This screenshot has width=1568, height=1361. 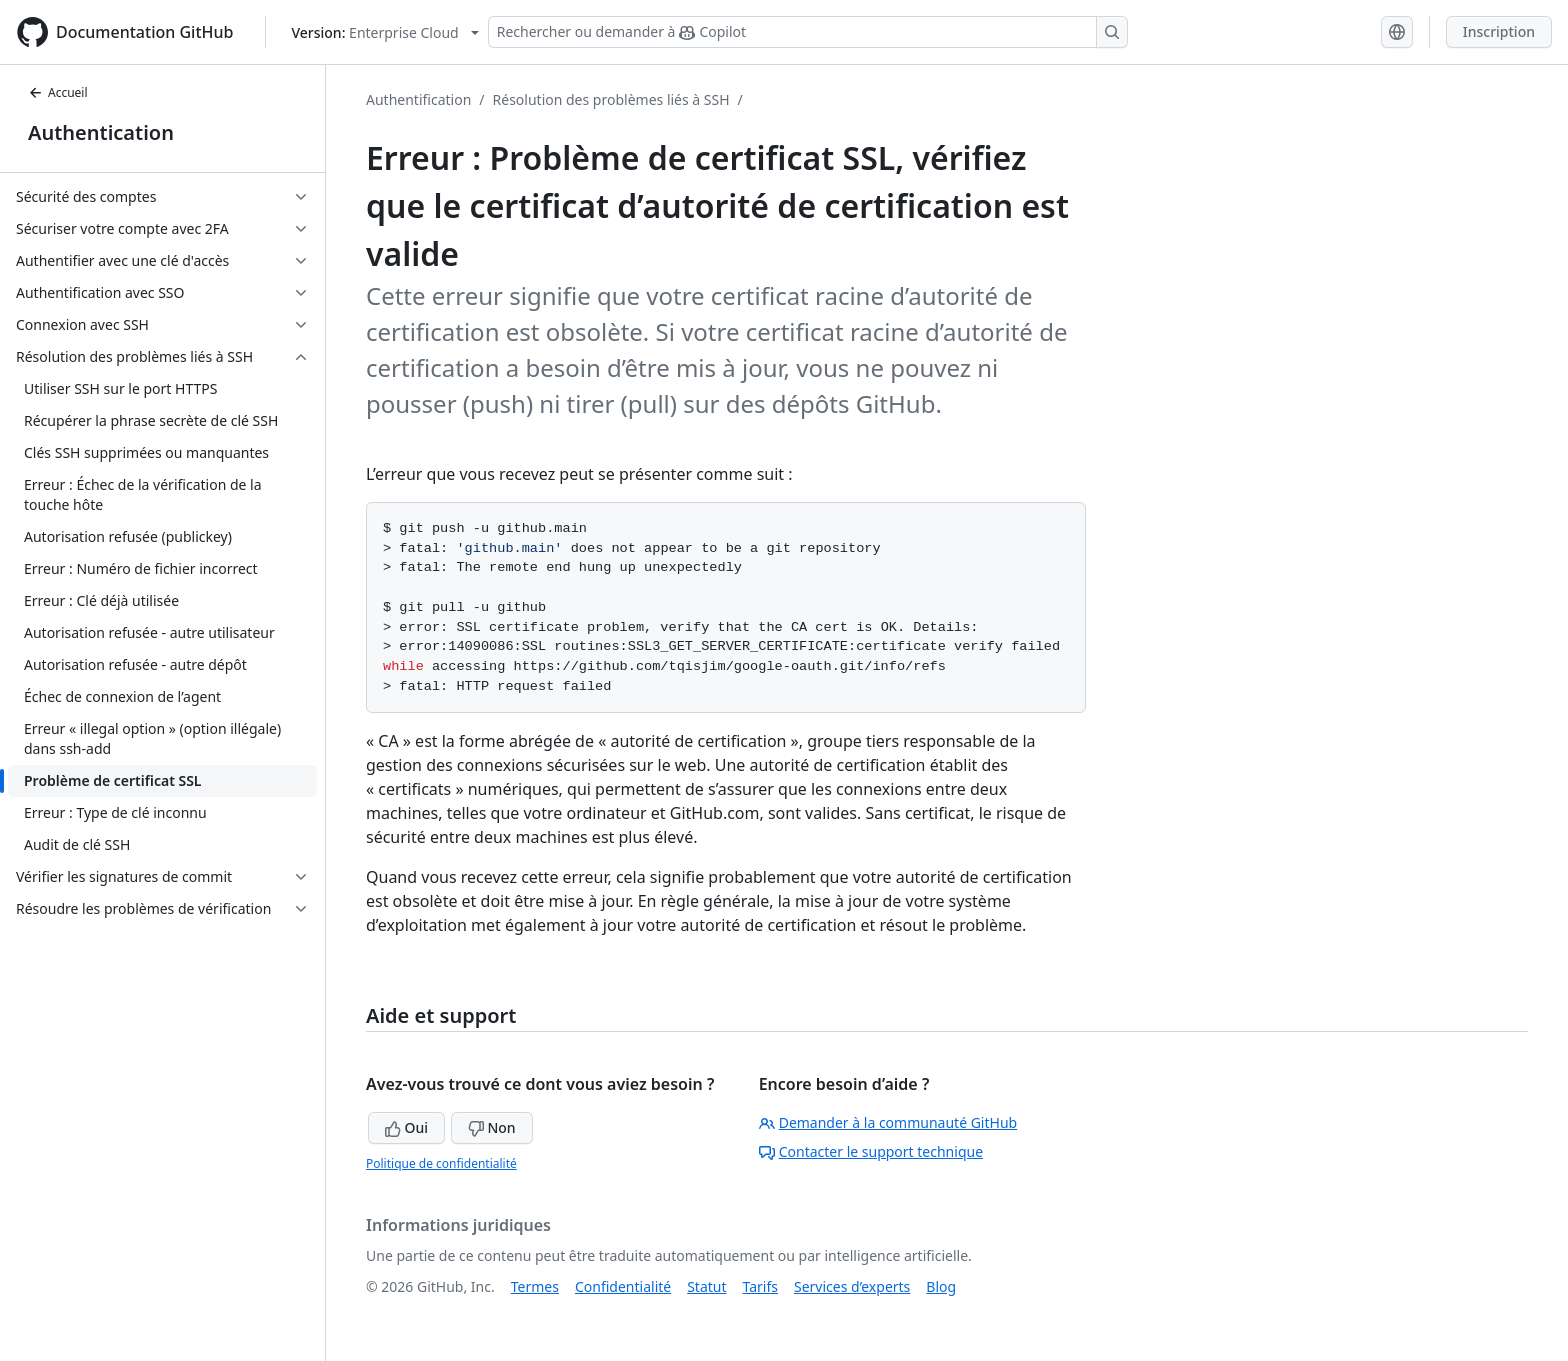 I want to click on Authentication, so click(x=101, y=132).